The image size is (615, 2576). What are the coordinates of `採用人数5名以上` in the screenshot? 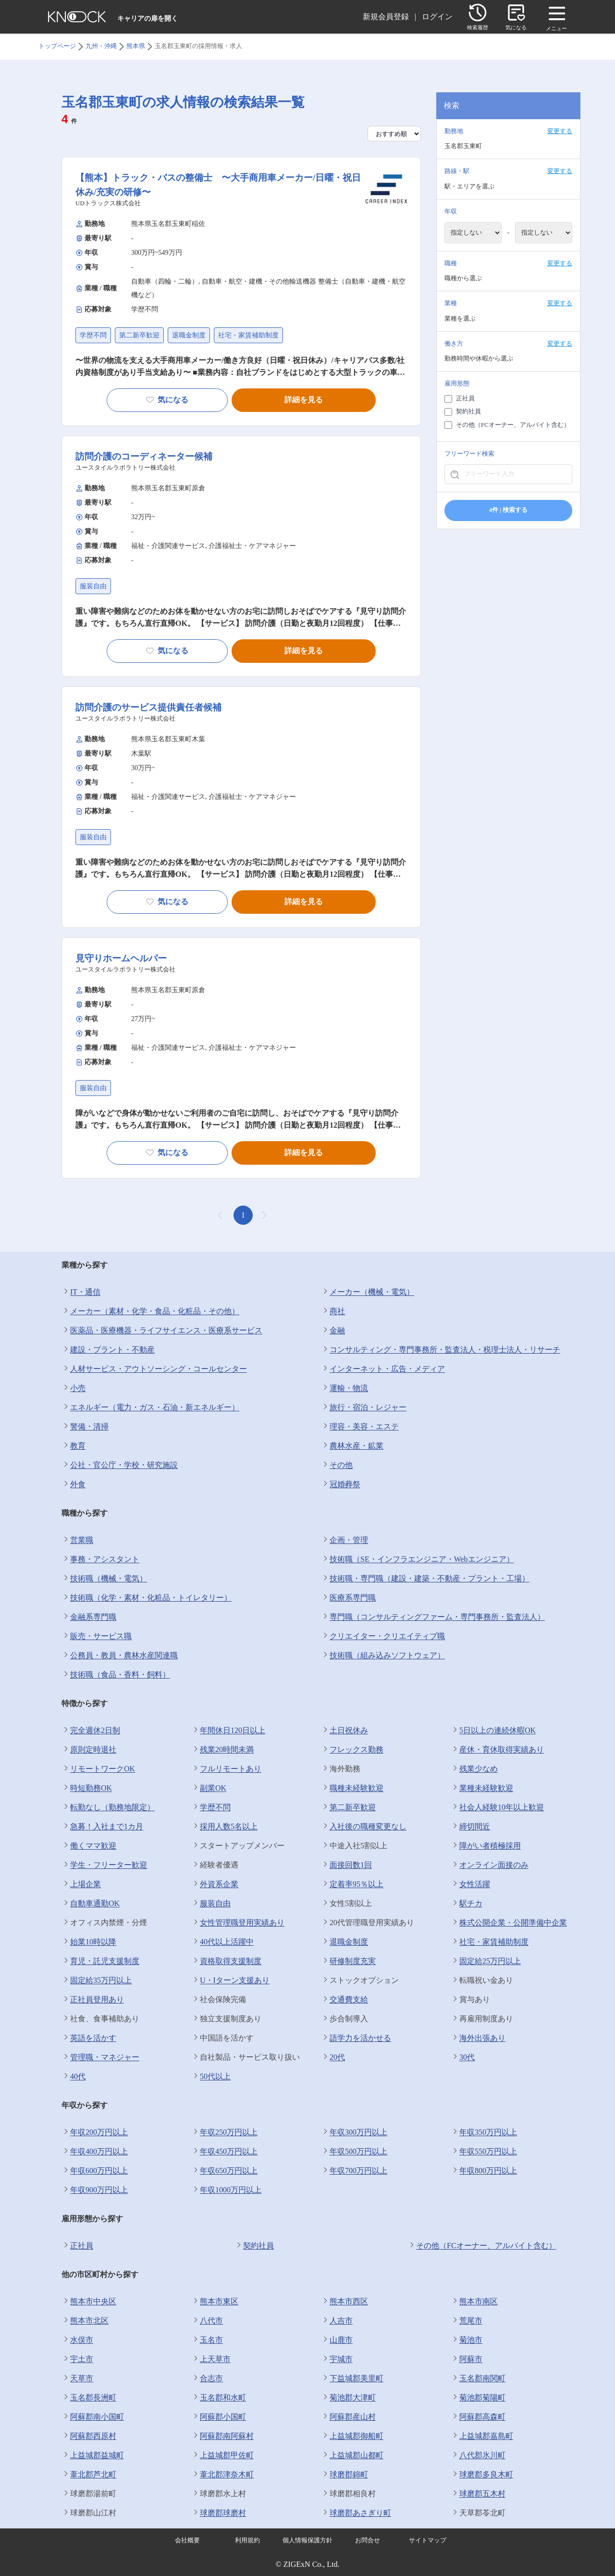 It's located at (224, 1826).